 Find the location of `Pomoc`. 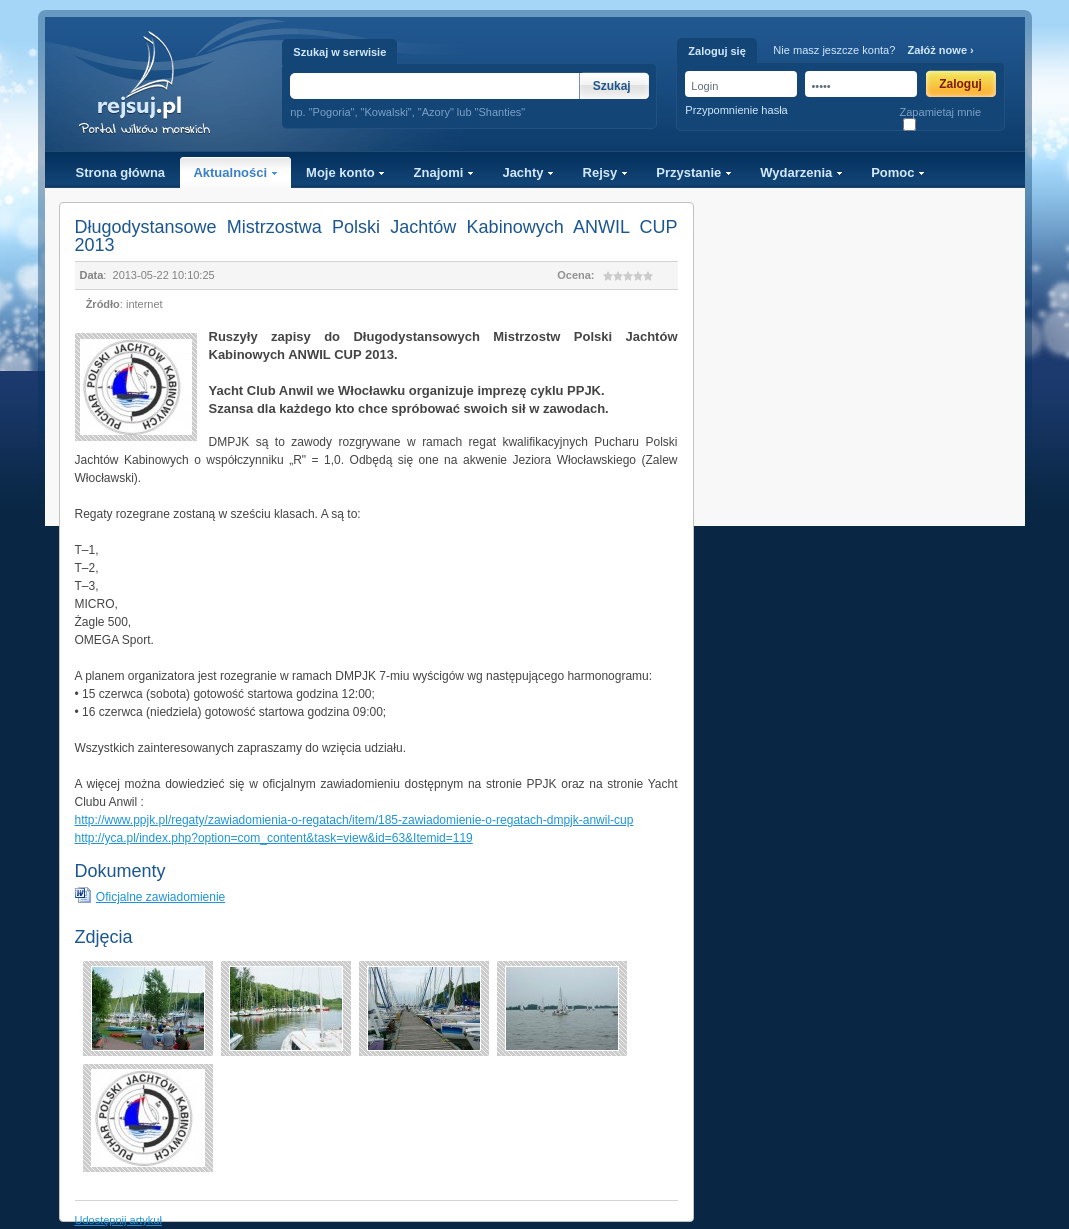

Pomoc is located at coordinates (898, 172).